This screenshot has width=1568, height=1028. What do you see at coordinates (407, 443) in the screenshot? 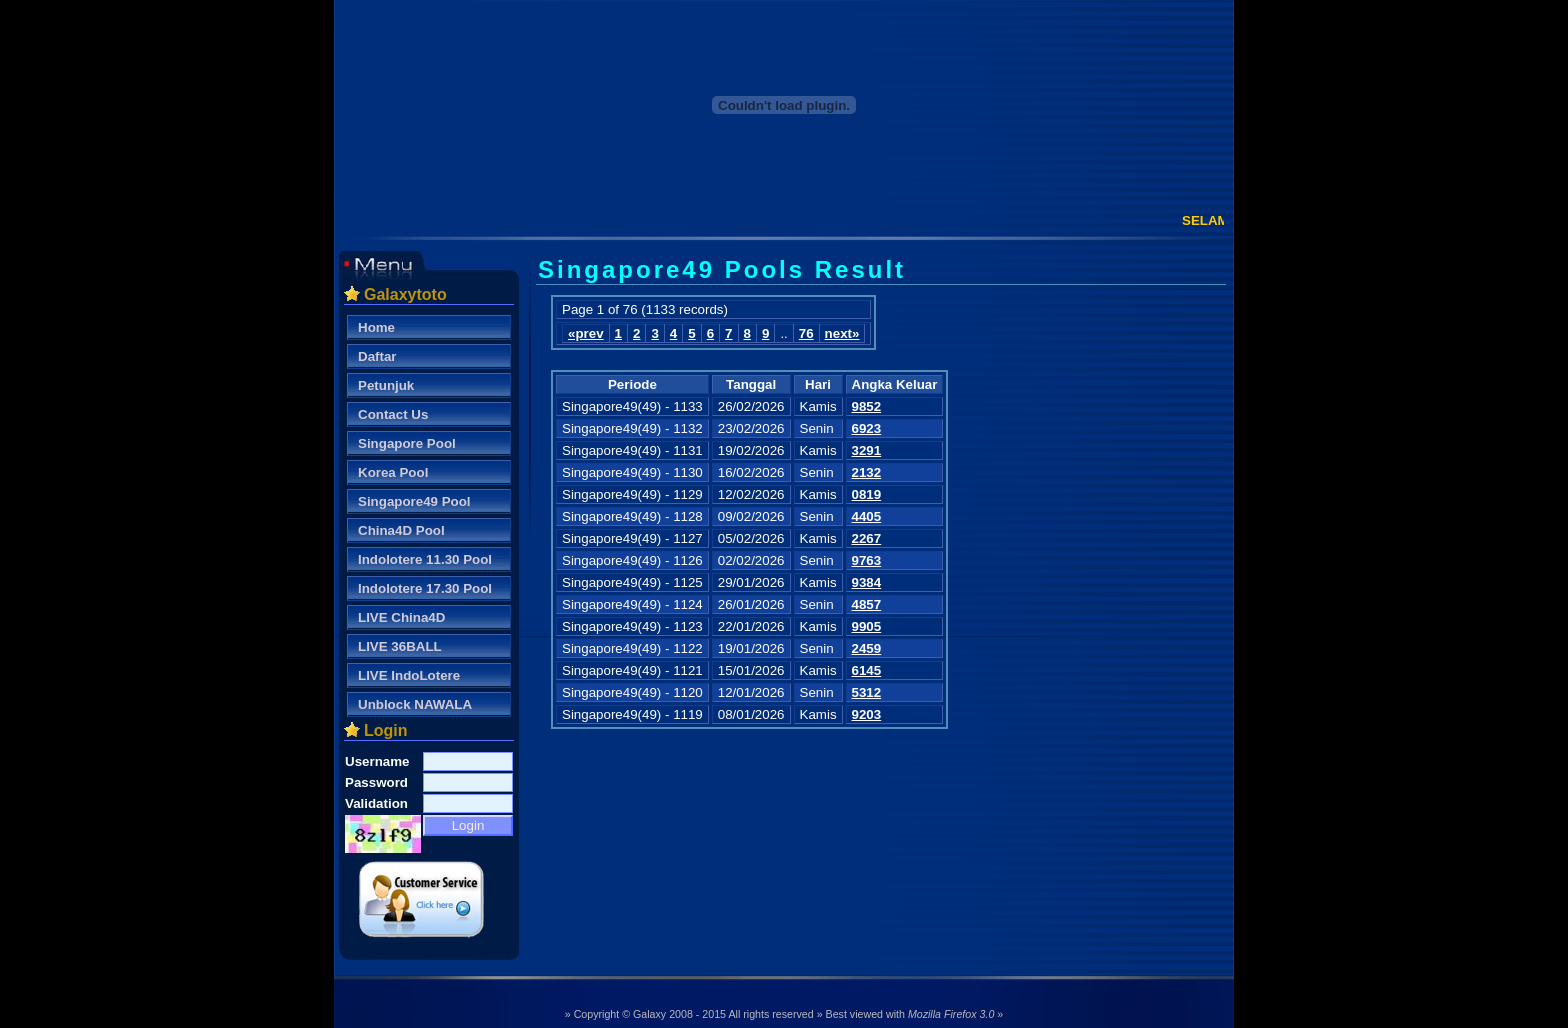
I see `Singapore Pool` at bounding box center [407, 443].